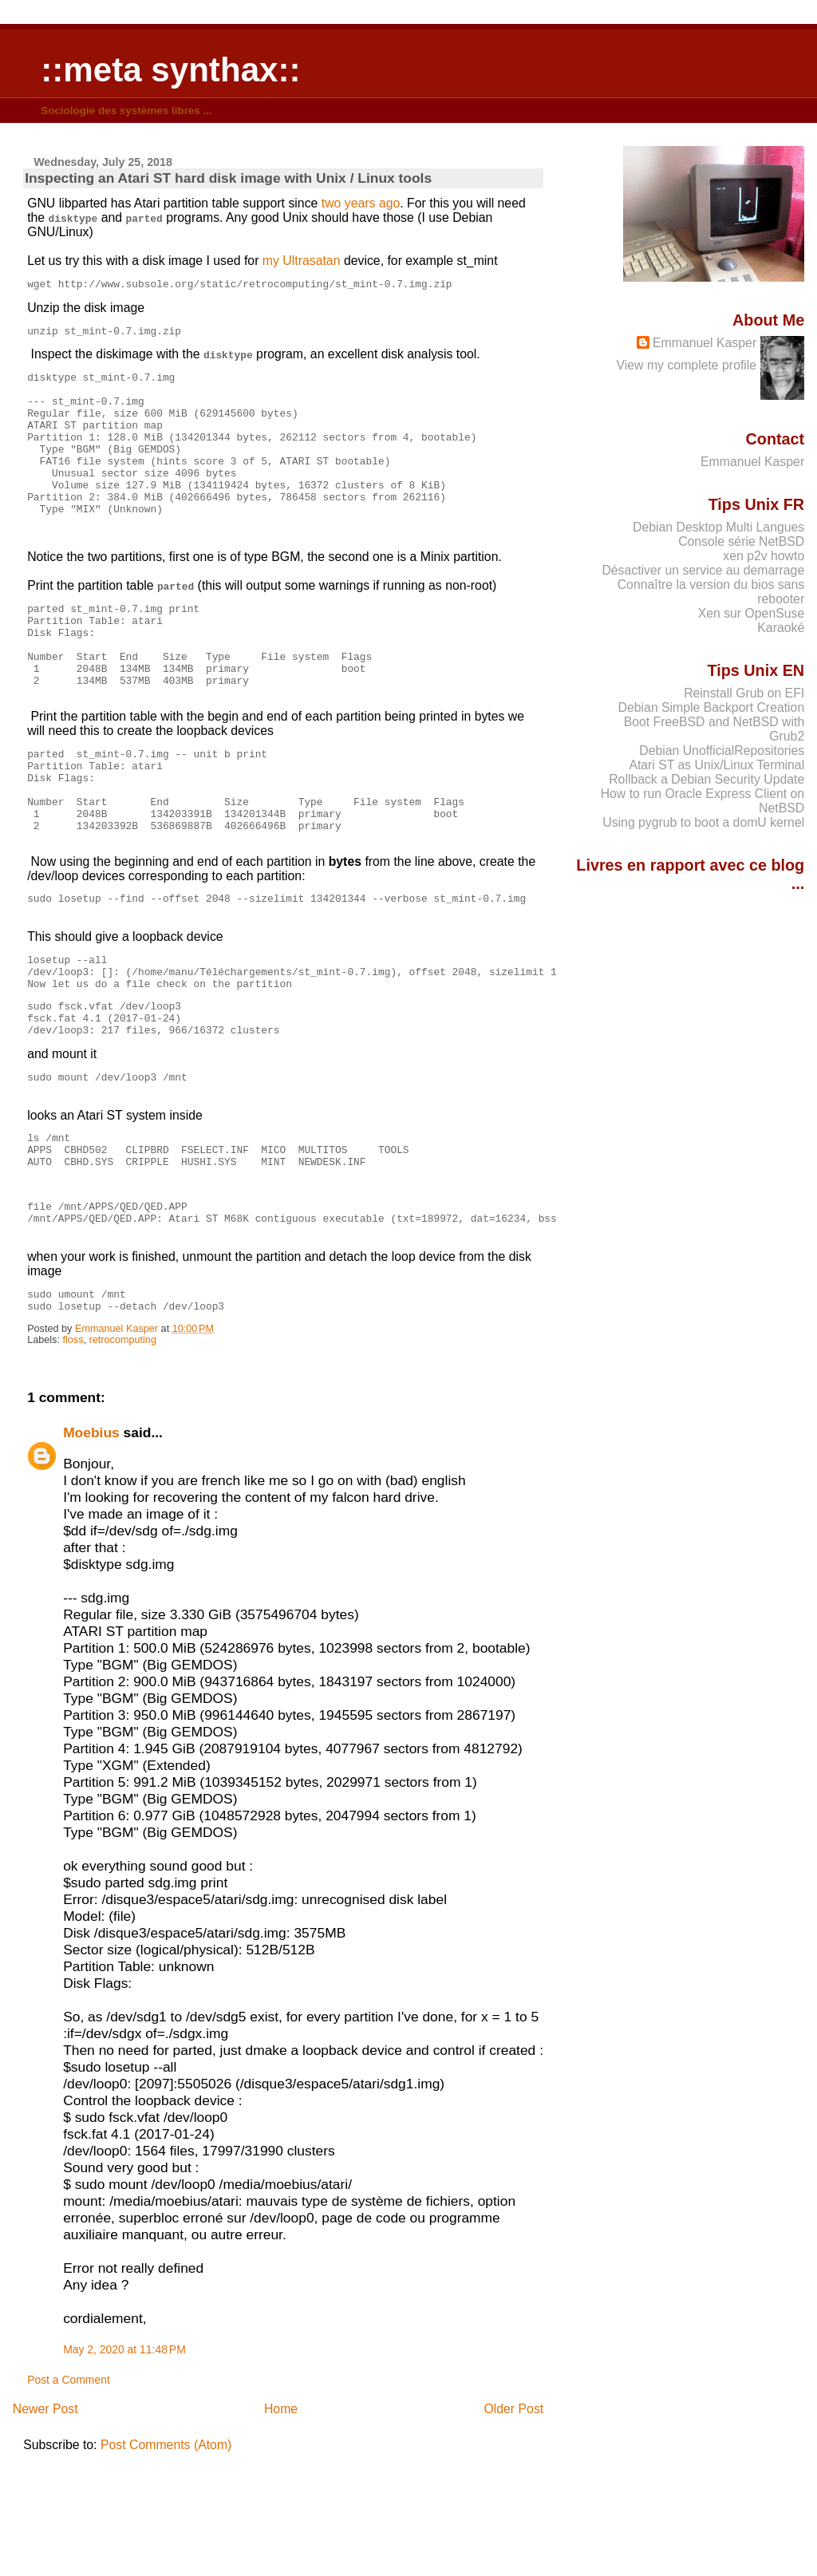  What do you see at coordinates (721, 750) in the screenshot?
I see `Debian UnofficialRepositories` at bounding box center [721, 750].